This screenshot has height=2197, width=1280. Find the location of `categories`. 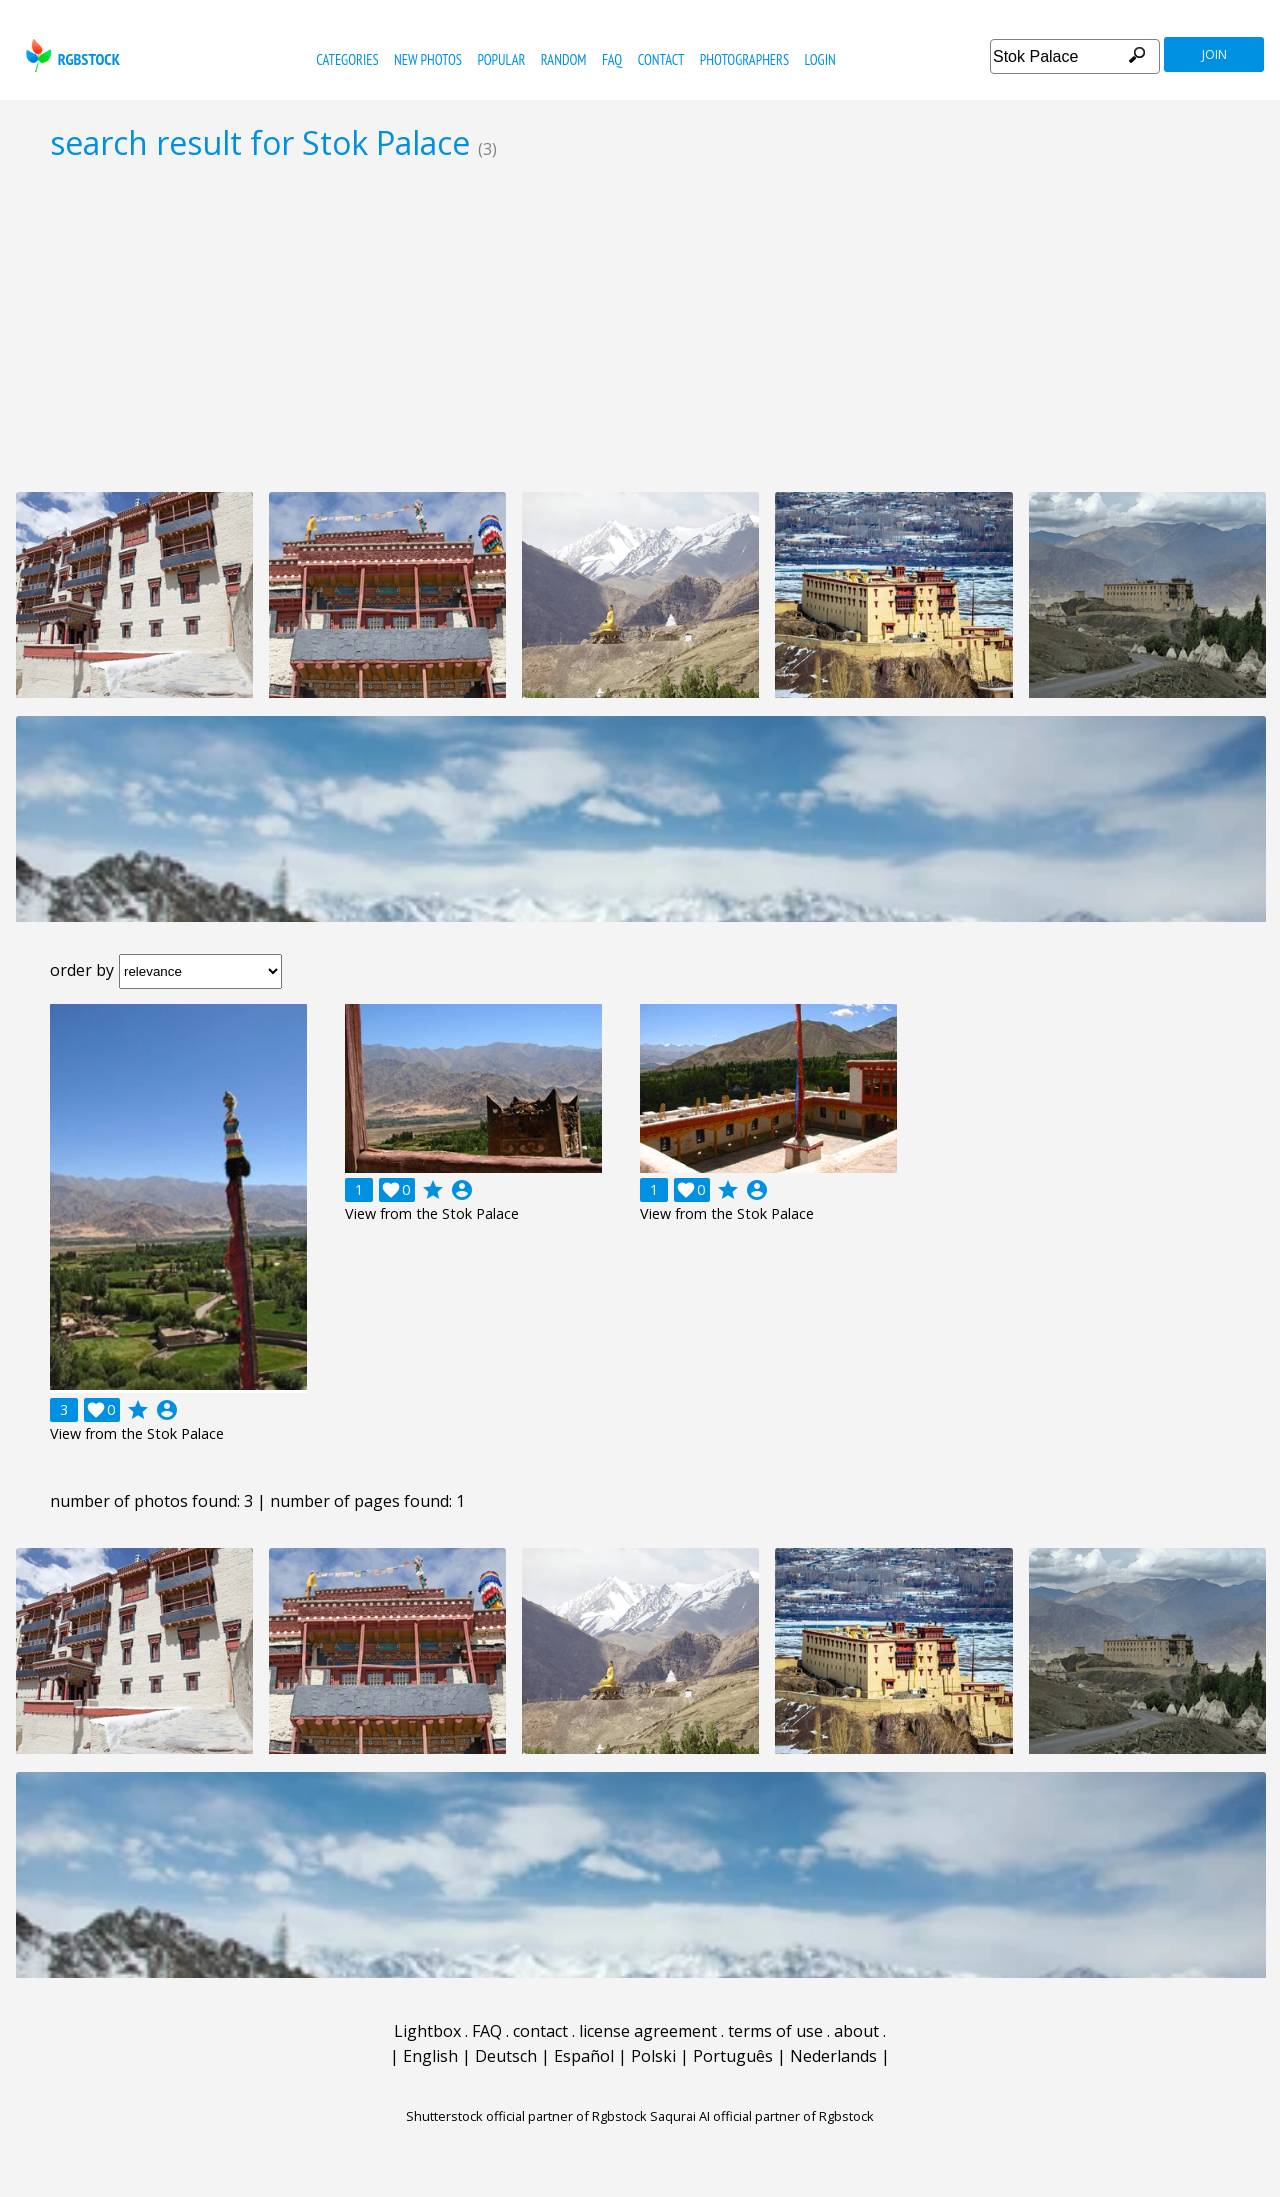

categories is located at coordinates (347, 59).